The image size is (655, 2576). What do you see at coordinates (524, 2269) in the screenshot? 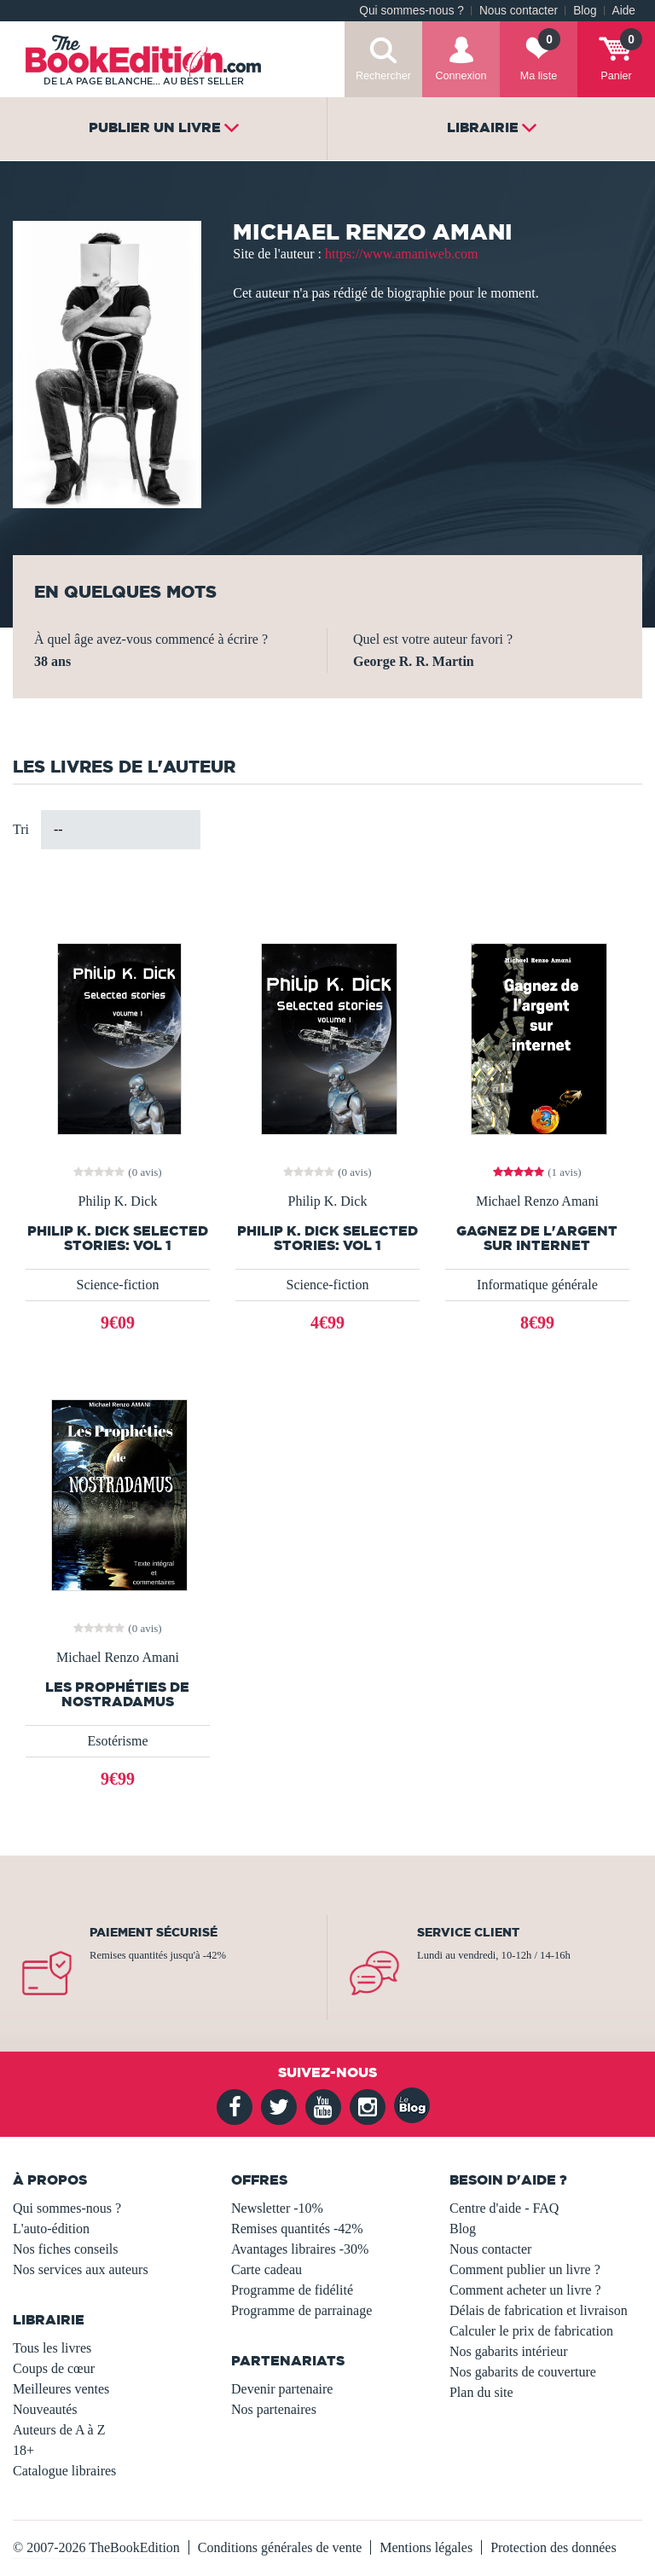
I see `Comment publier un livre ?` at bounding box center [524, 2269].